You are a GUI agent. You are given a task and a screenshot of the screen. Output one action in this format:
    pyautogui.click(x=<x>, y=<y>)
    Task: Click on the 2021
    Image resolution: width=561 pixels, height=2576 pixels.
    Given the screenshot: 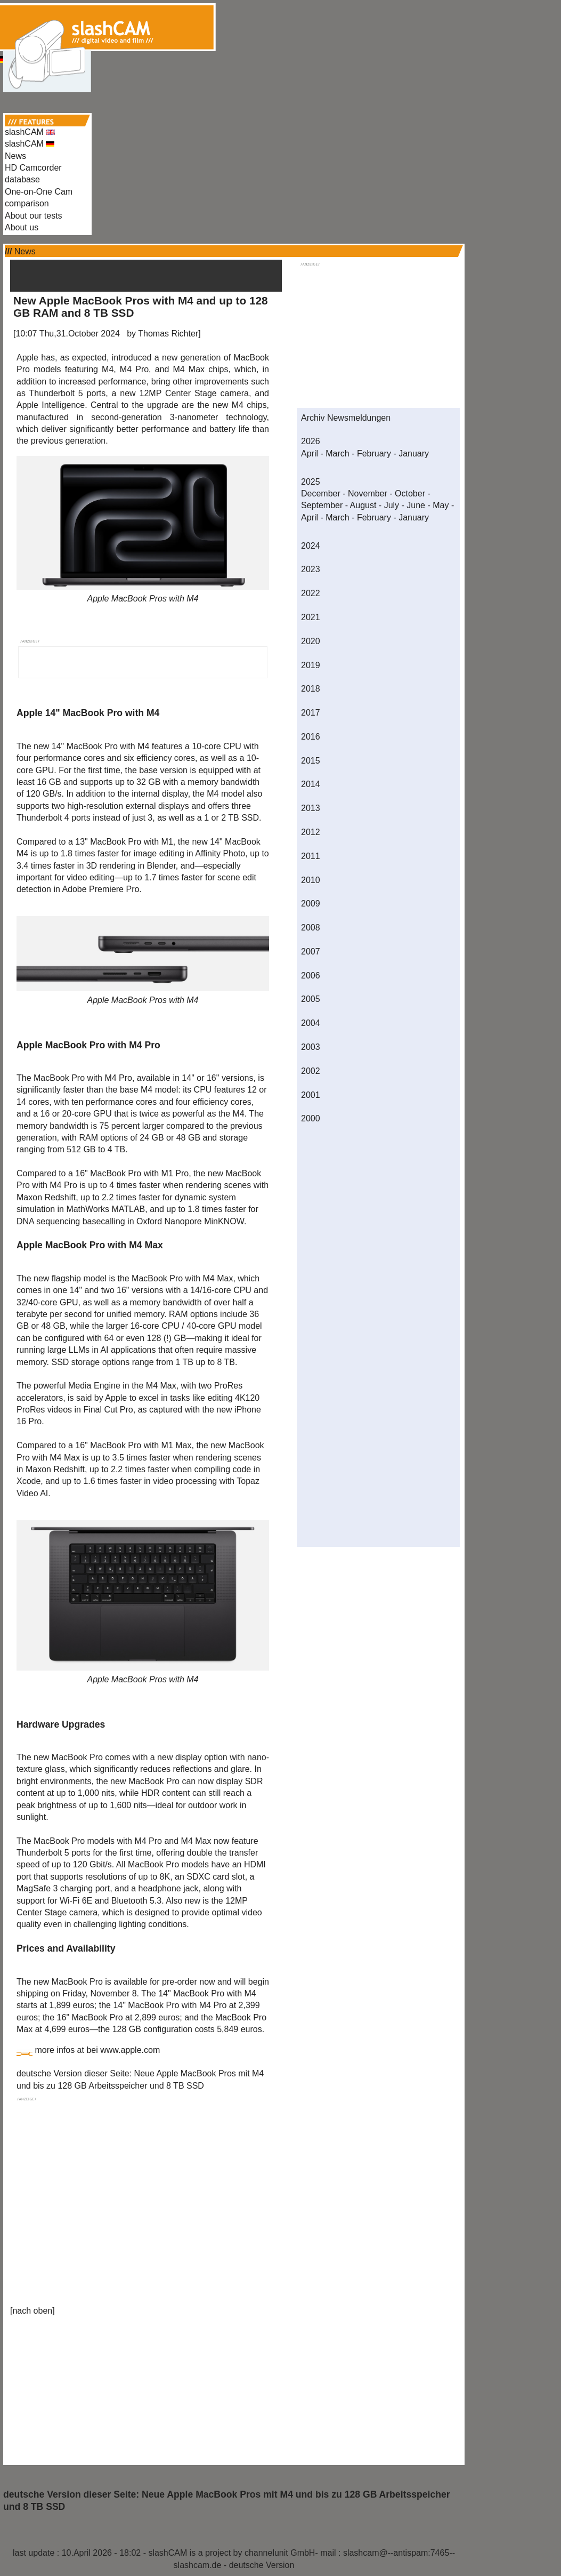 What is the action you would take?
    pyautogui.click(x=310, y=617)
    